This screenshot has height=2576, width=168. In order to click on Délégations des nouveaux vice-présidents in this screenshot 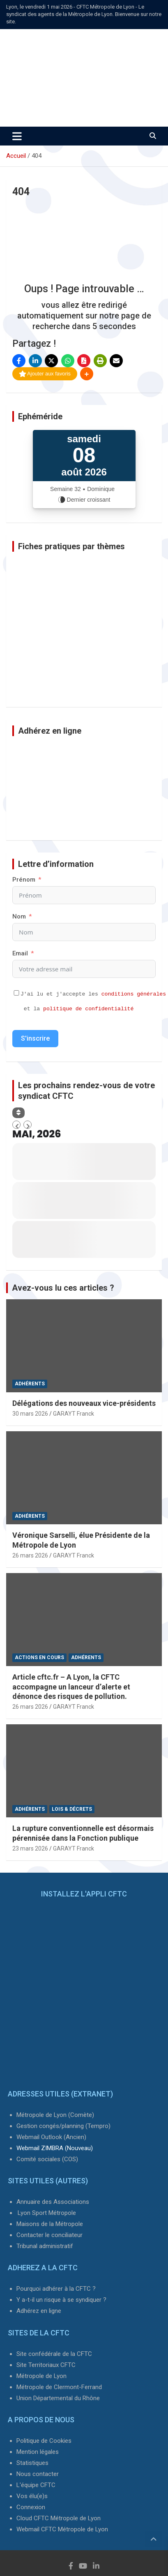, I will do `click(84, 1403)`.